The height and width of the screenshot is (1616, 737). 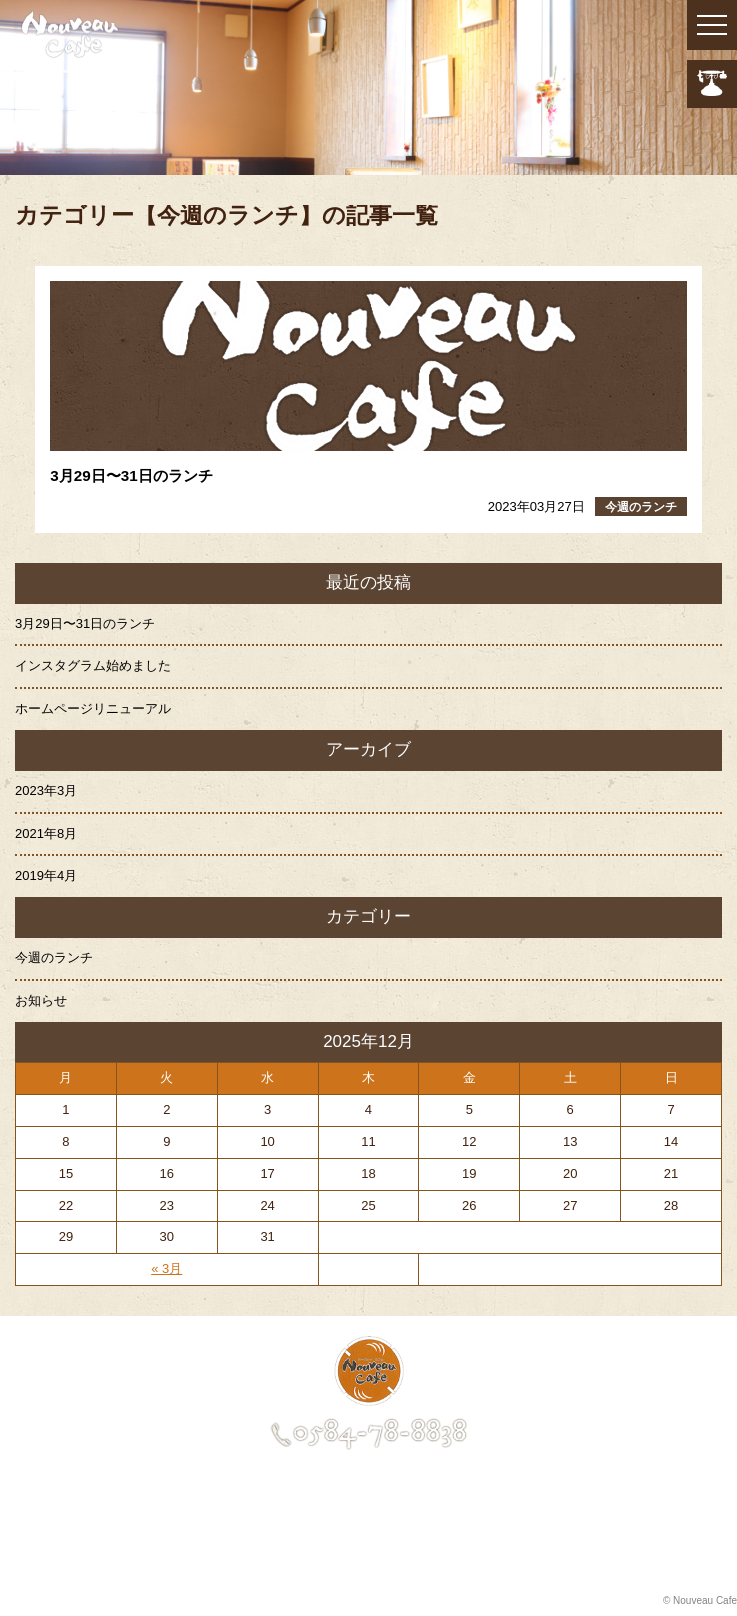 I want to click on 2021年8月, so click(x=46, y=833).